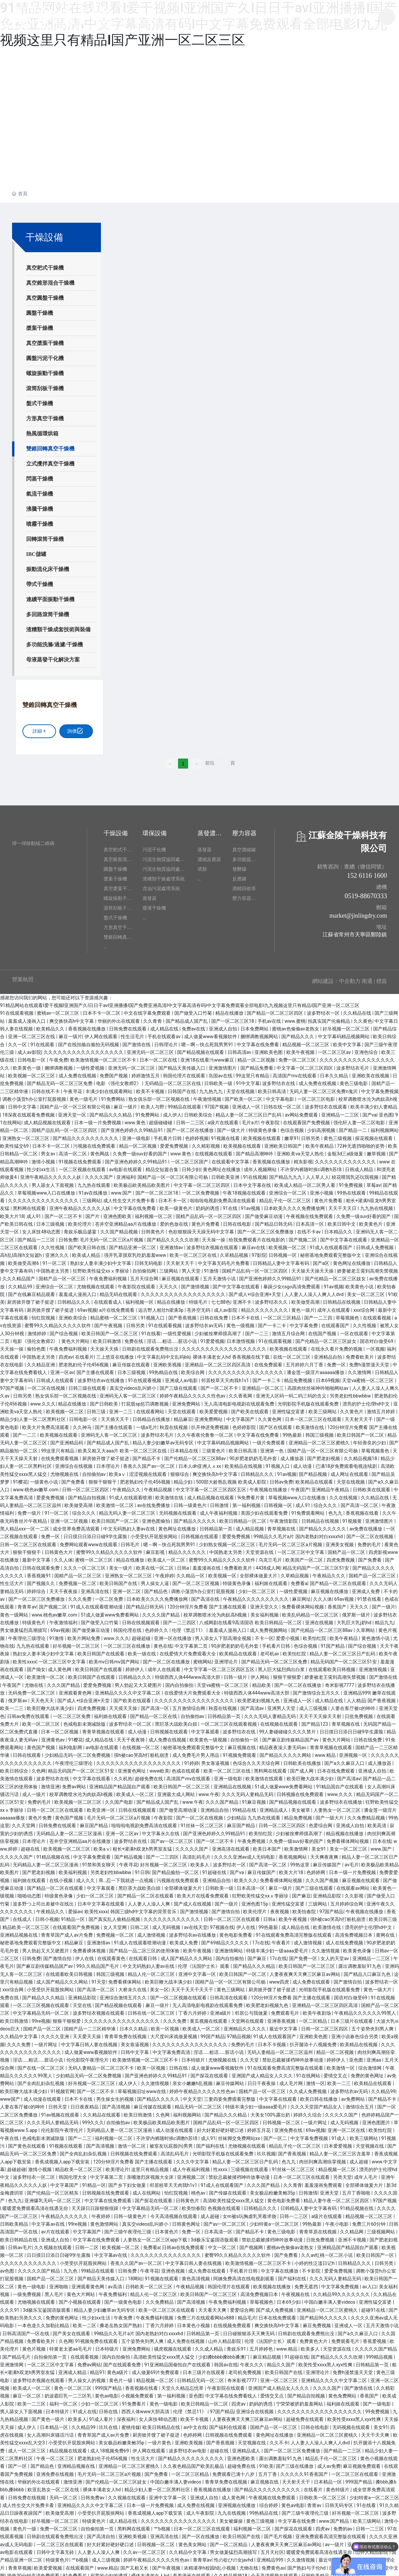  Describe the element at coordinates (118, 2368) in the screenshot. I see `黄色a级片` at that location.